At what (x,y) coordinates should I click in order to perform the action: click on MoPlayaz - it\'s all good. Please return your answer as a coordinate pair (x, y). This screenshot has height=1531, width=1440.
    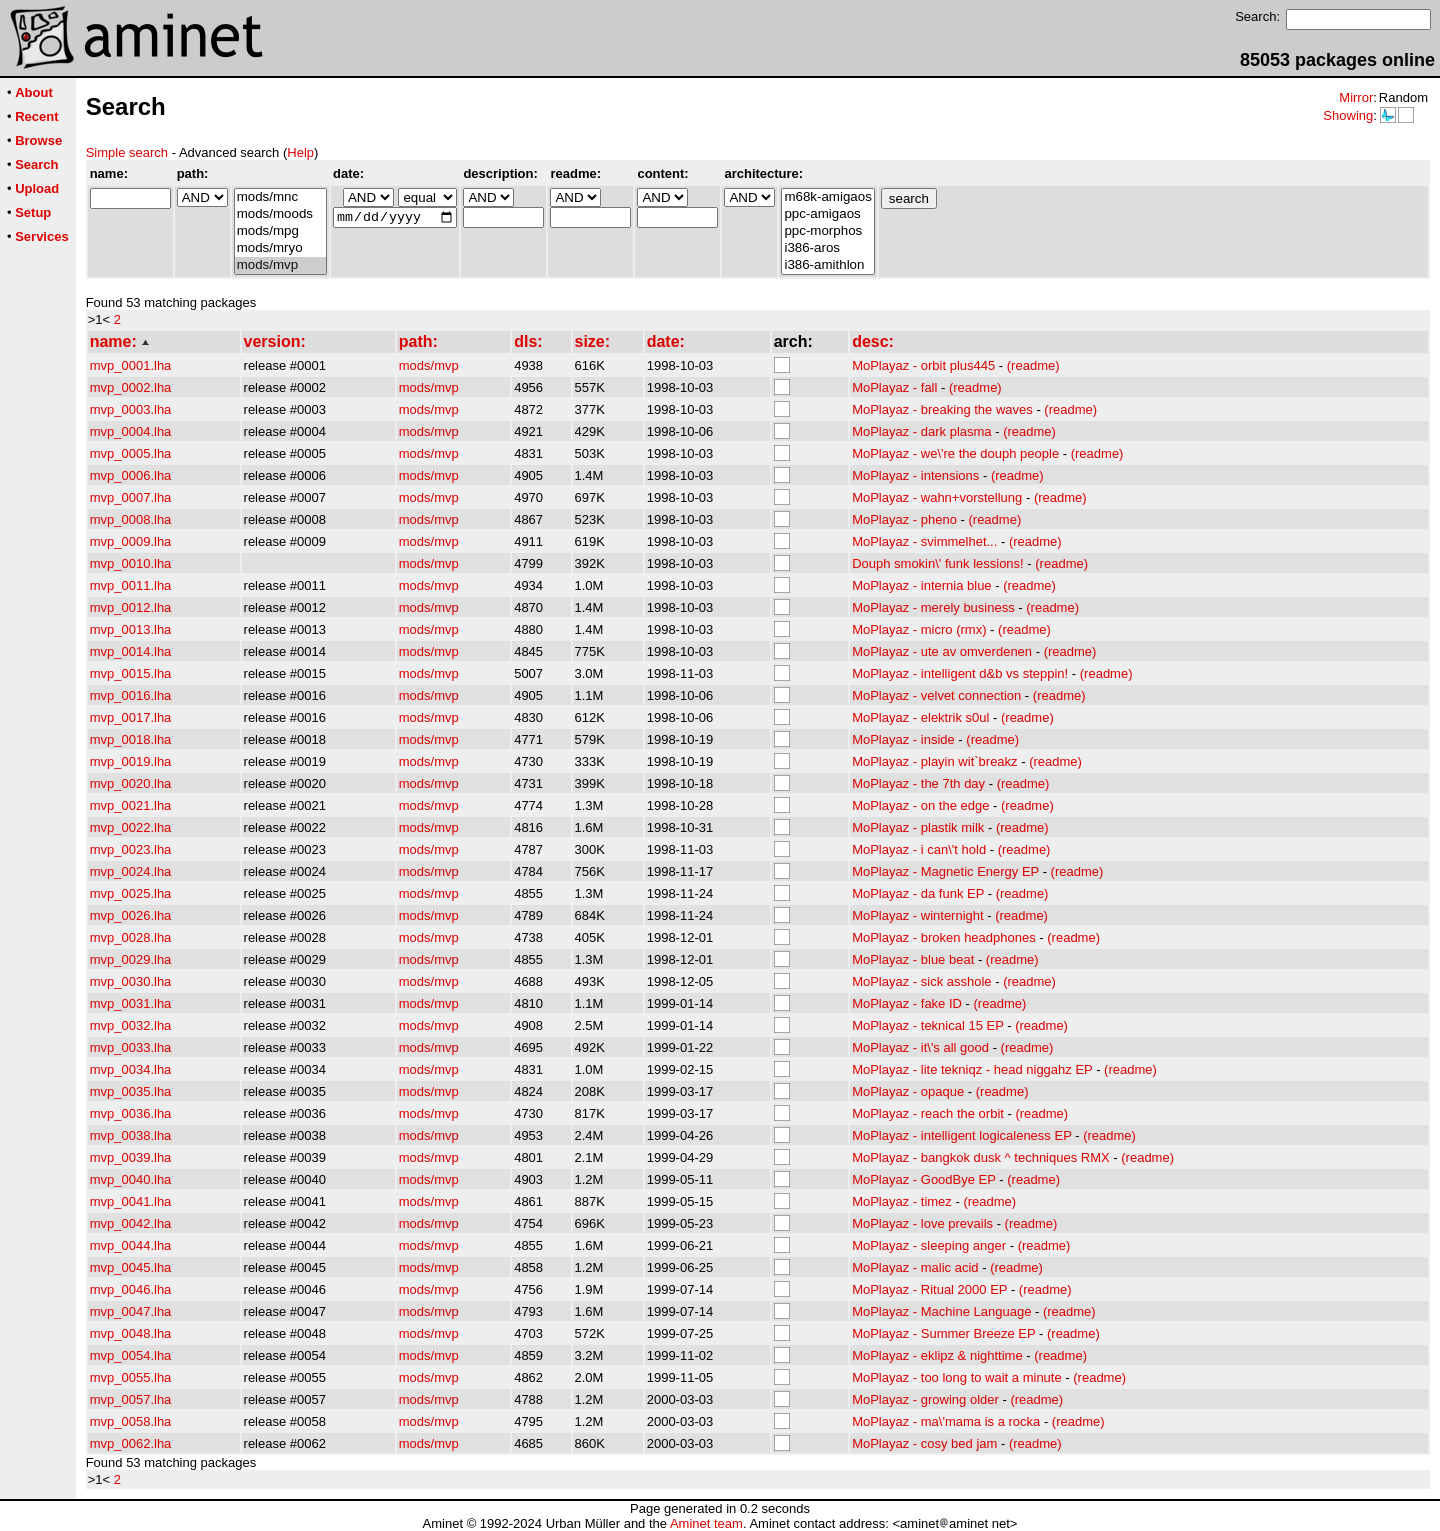
    Looking at the image, I should click on (920, 1047).